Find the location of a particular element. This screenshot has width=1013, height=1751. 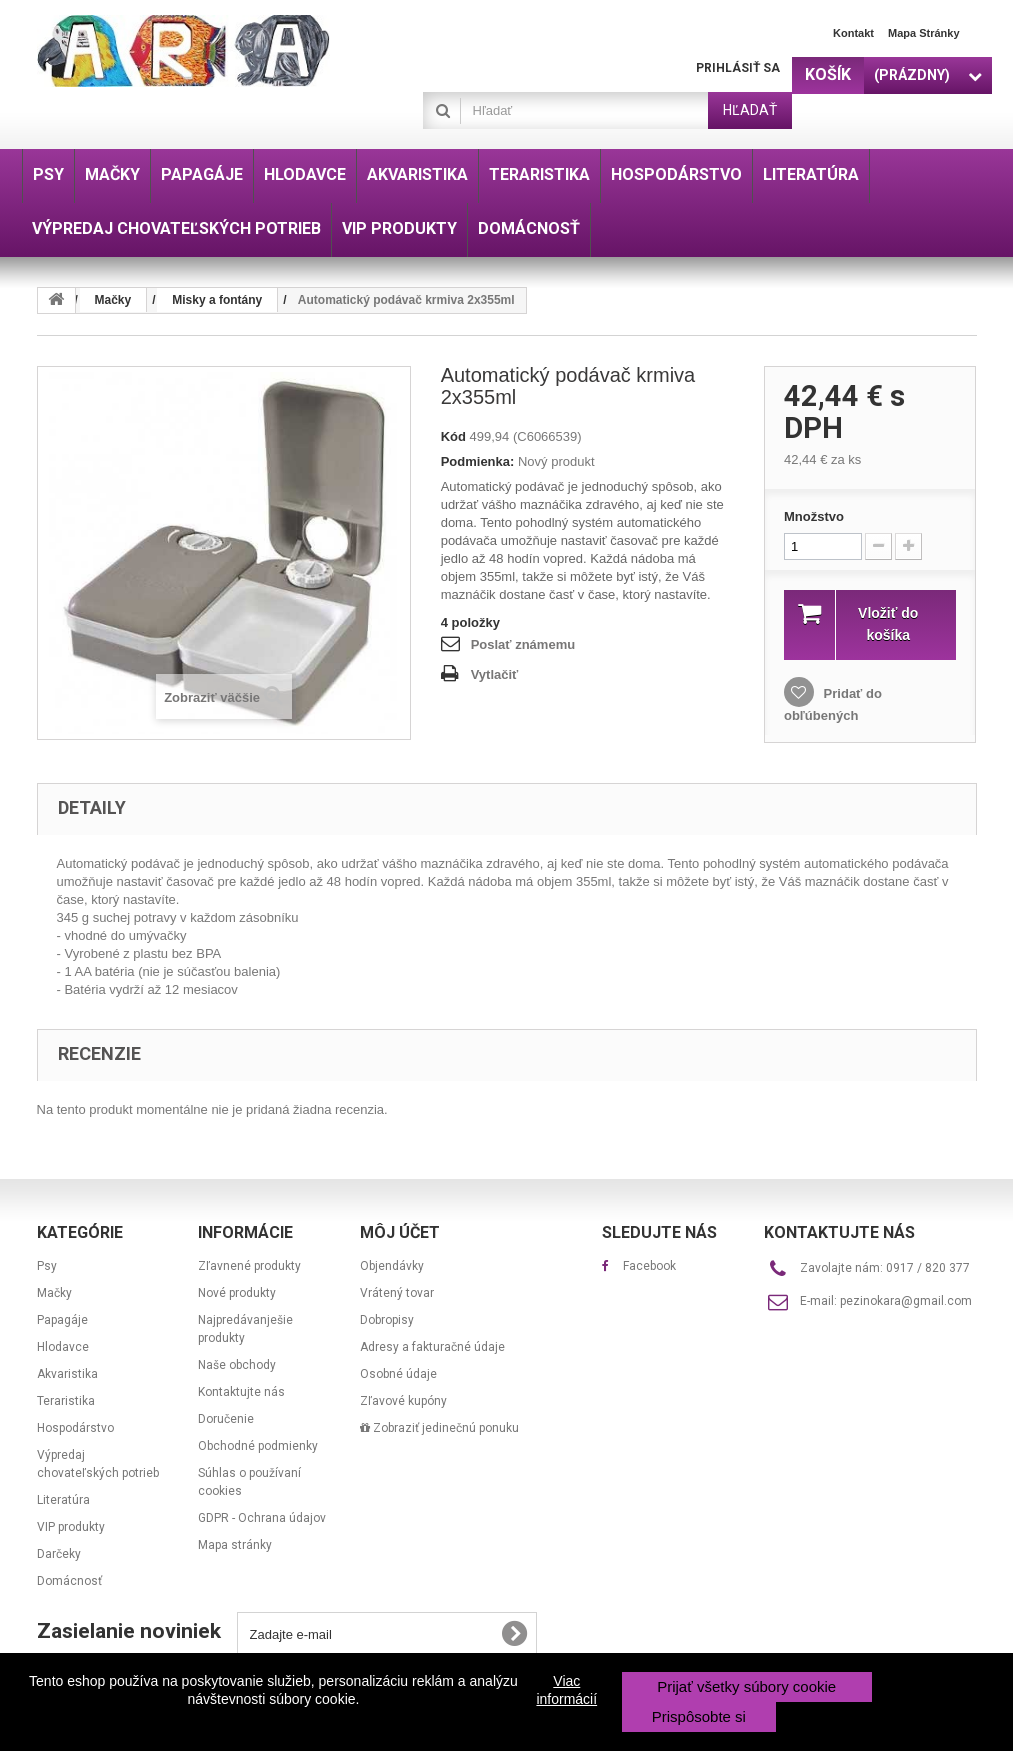

Môj účet is located at coordinates (400, 1232).